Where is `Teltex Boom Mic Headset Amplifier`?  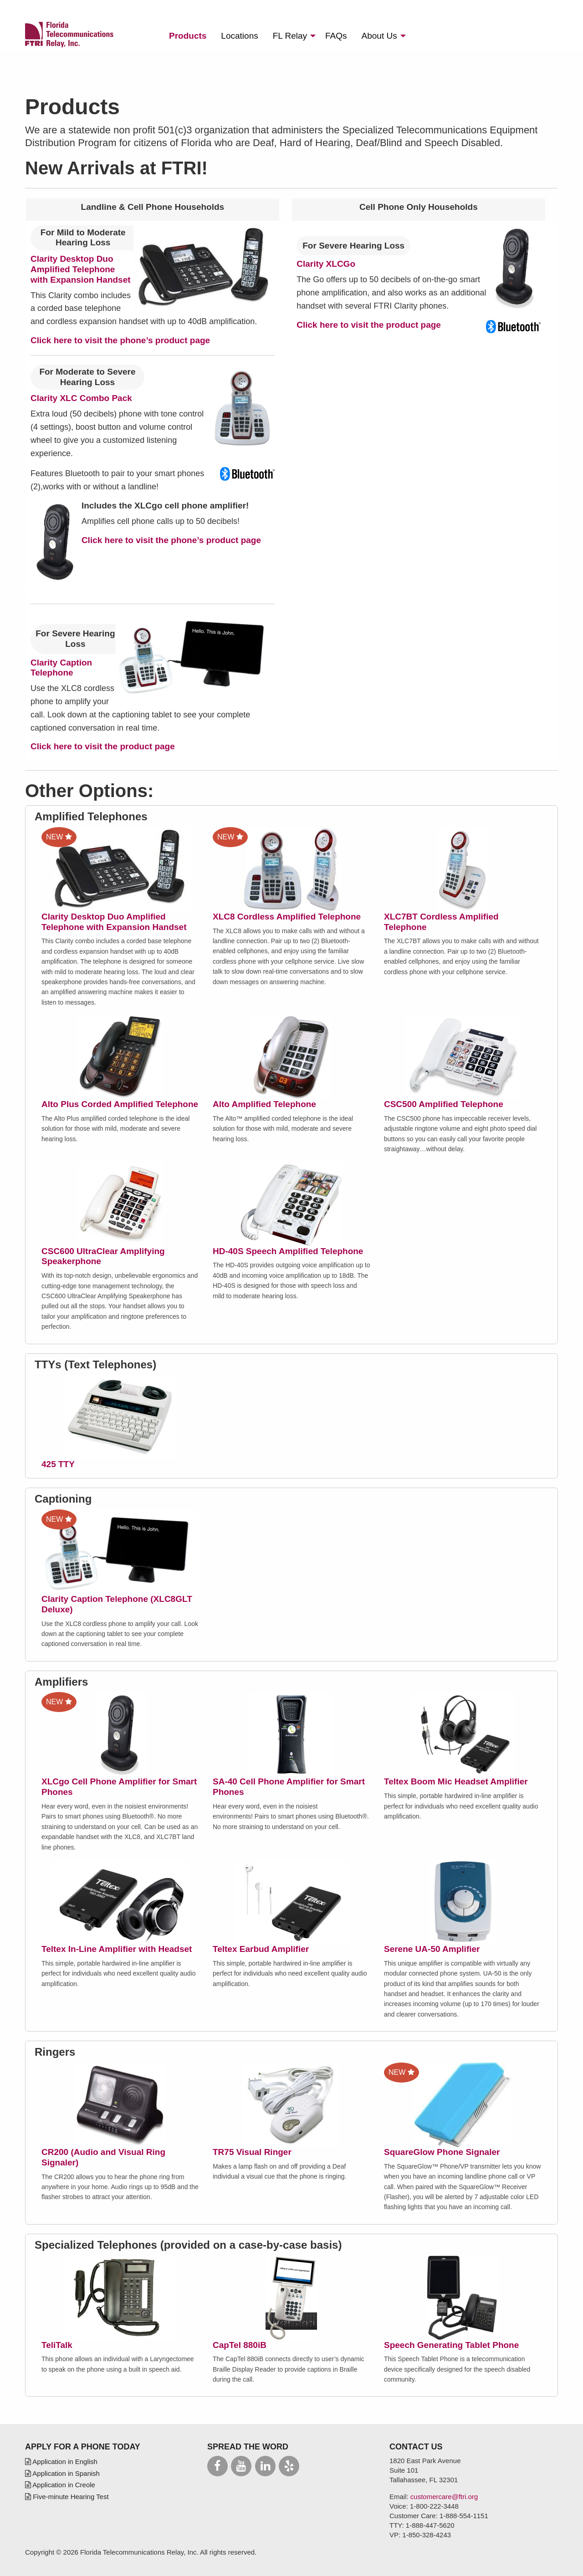 Teltex Boom Mic Headset Amplifier is located at coordinates (456, 1781).